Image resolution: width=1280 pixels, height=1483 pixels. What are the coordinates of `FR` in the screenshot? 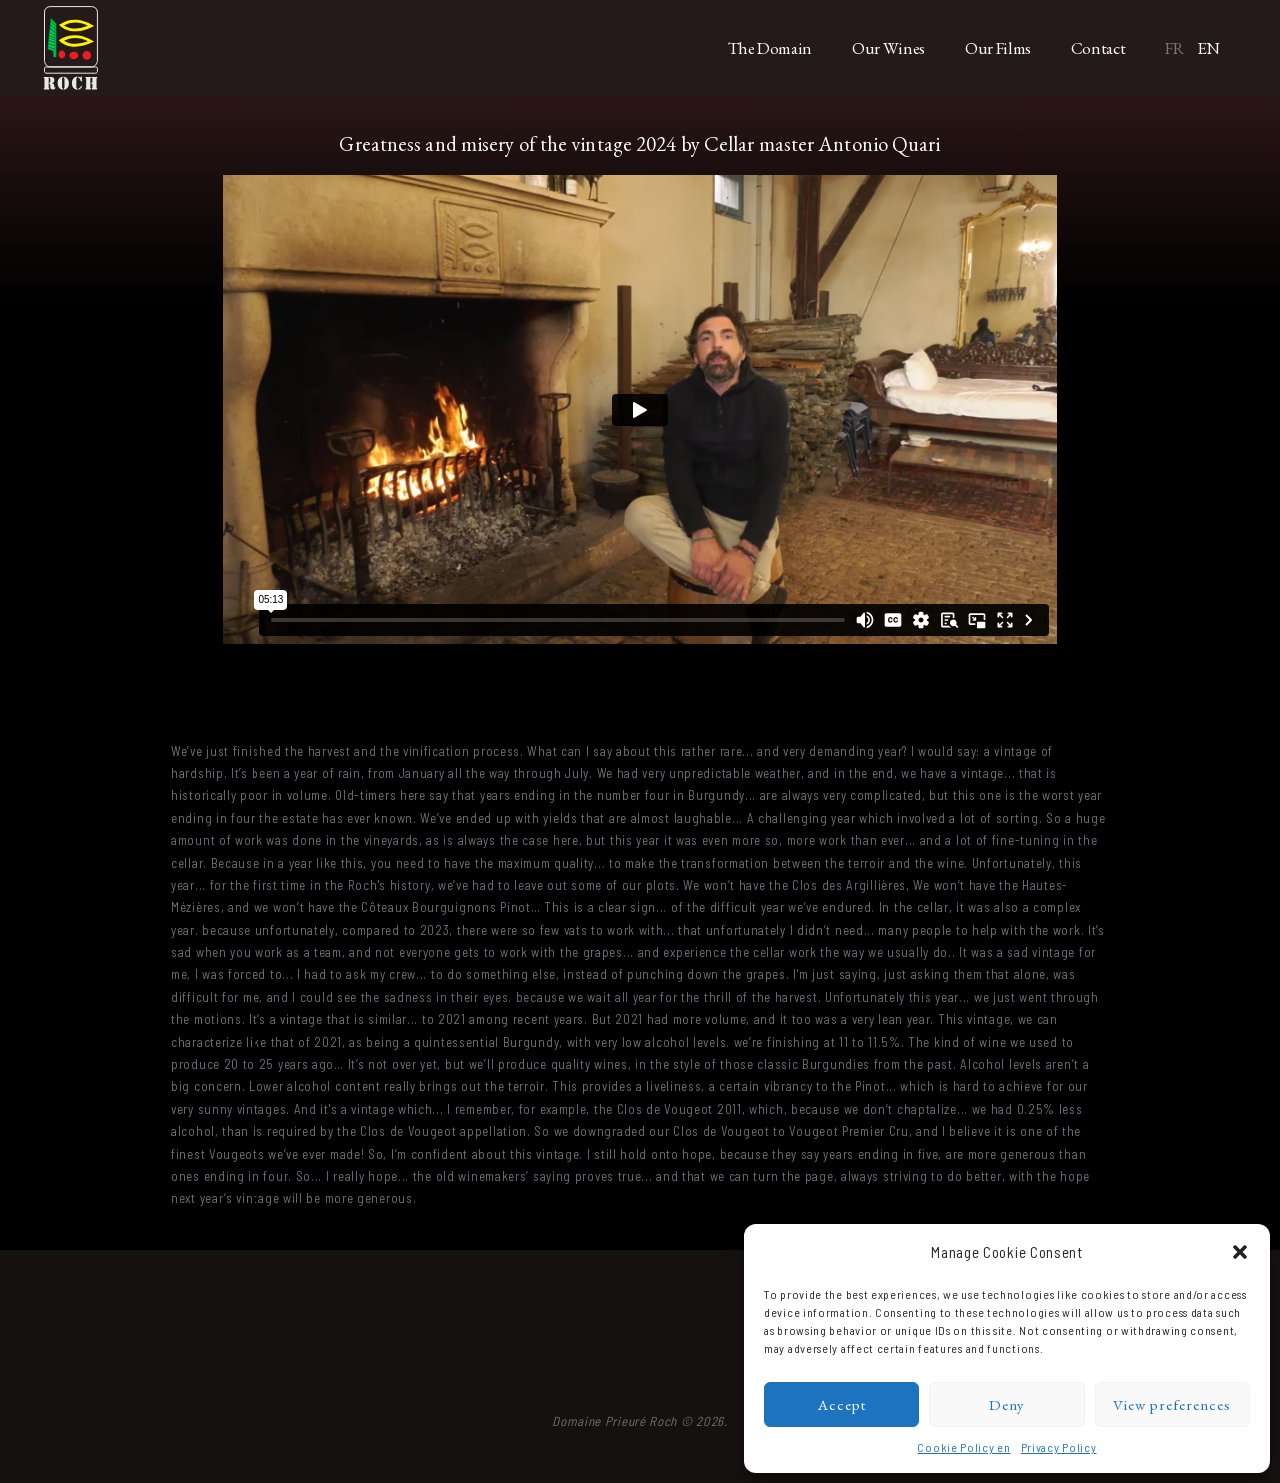 It's located at (1174, 48).